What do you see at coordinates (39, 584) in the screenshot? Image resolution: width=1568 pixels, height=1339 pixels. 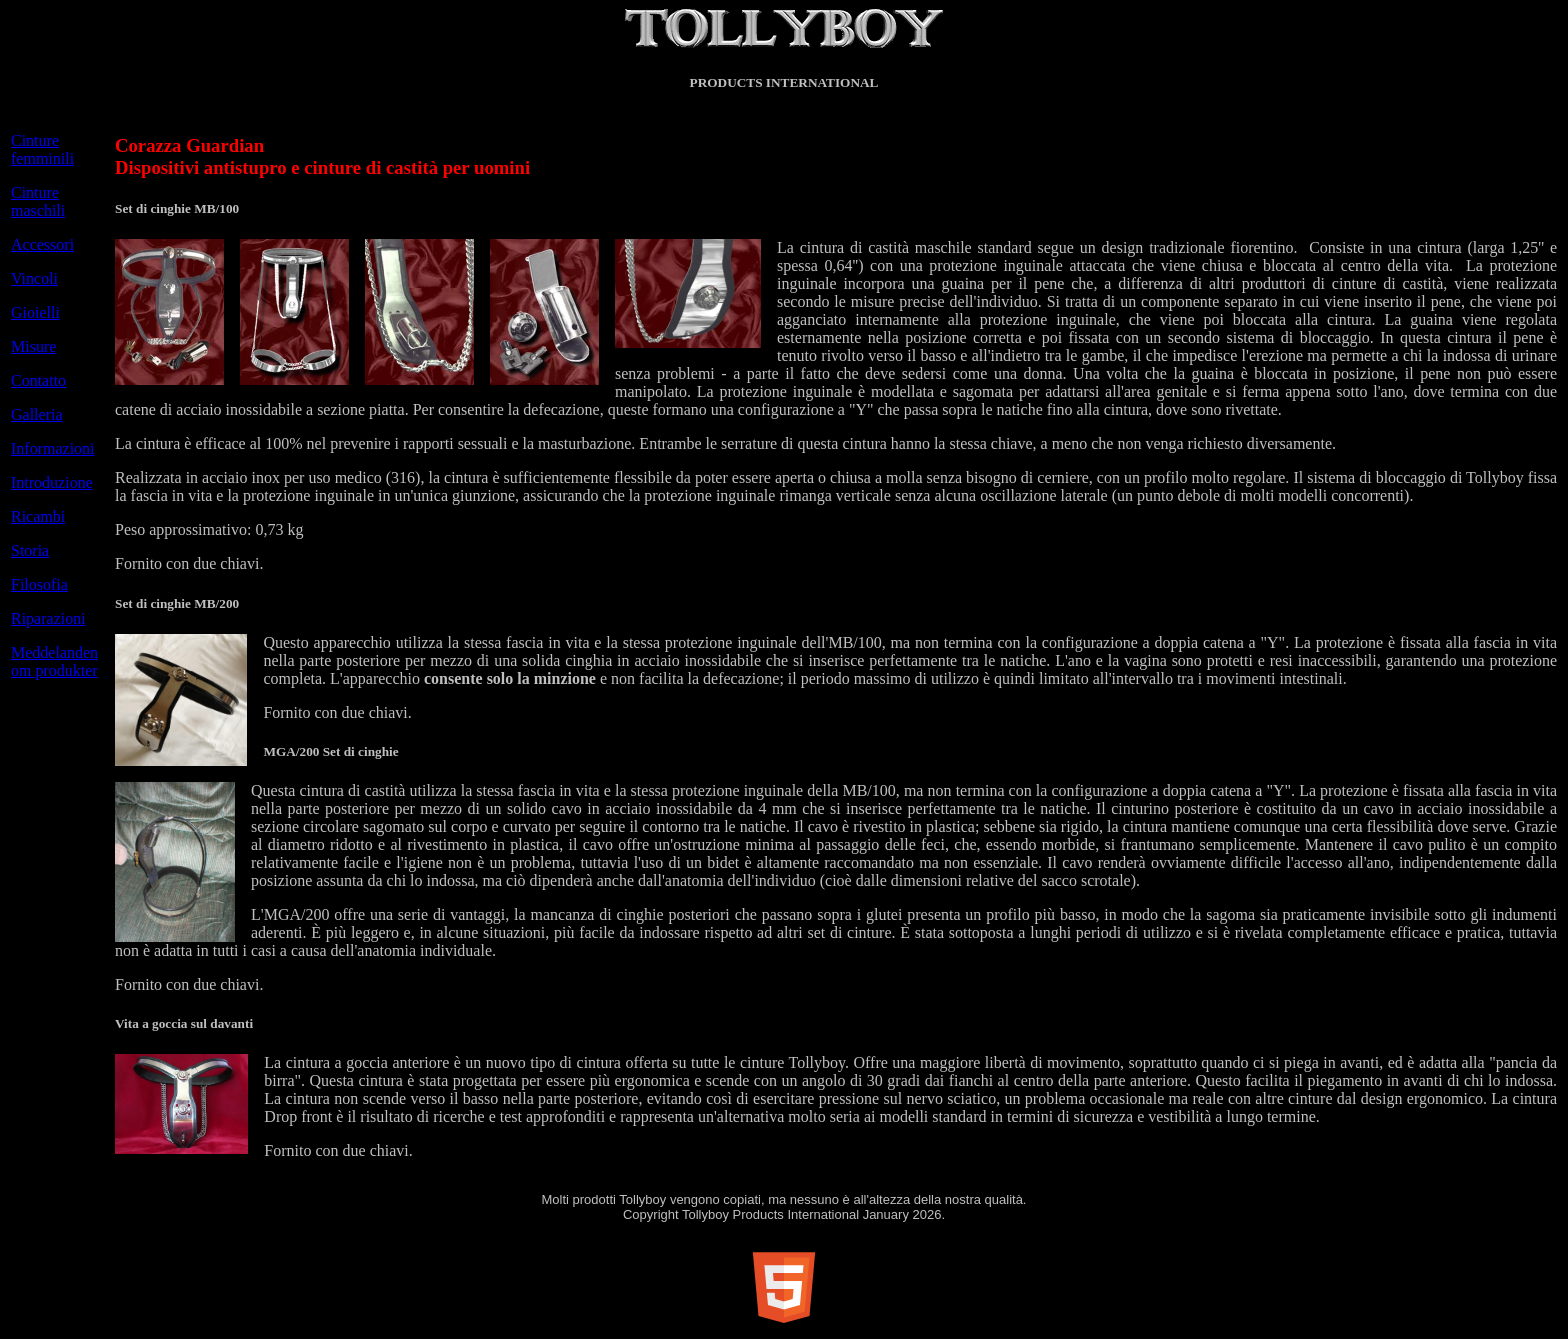 I see `Filosofia` at bounding box center [39, 584].